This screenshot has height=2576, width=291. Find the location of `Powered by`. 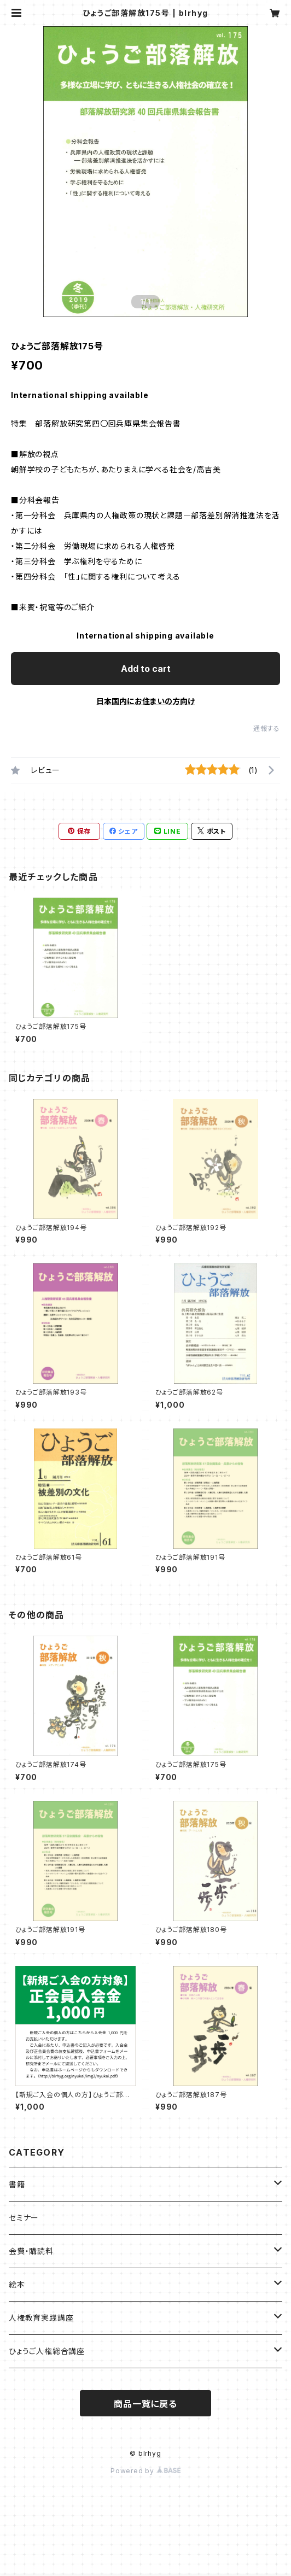

Powered by is located at coordinates (145, 2471).